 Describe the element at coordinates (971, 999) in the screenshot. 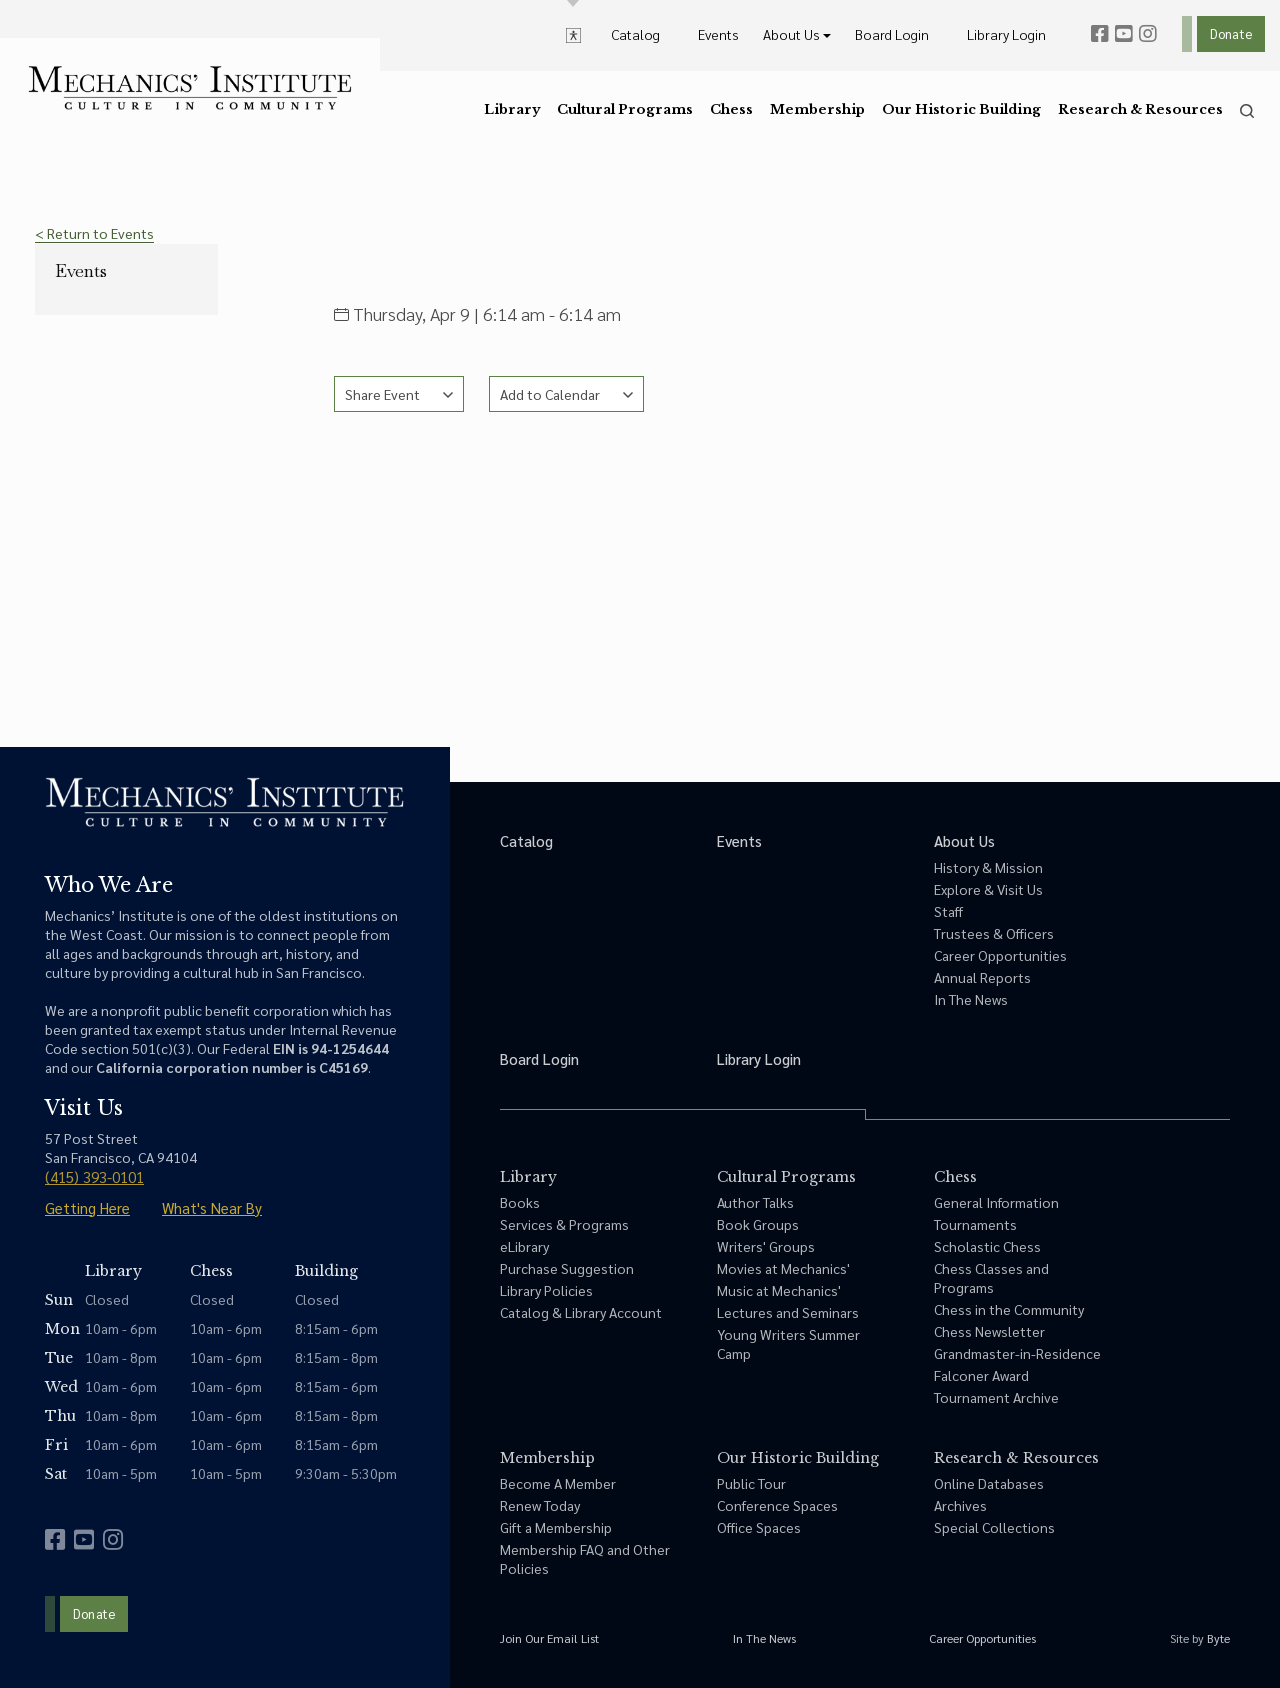

I see `In The News` at that location.